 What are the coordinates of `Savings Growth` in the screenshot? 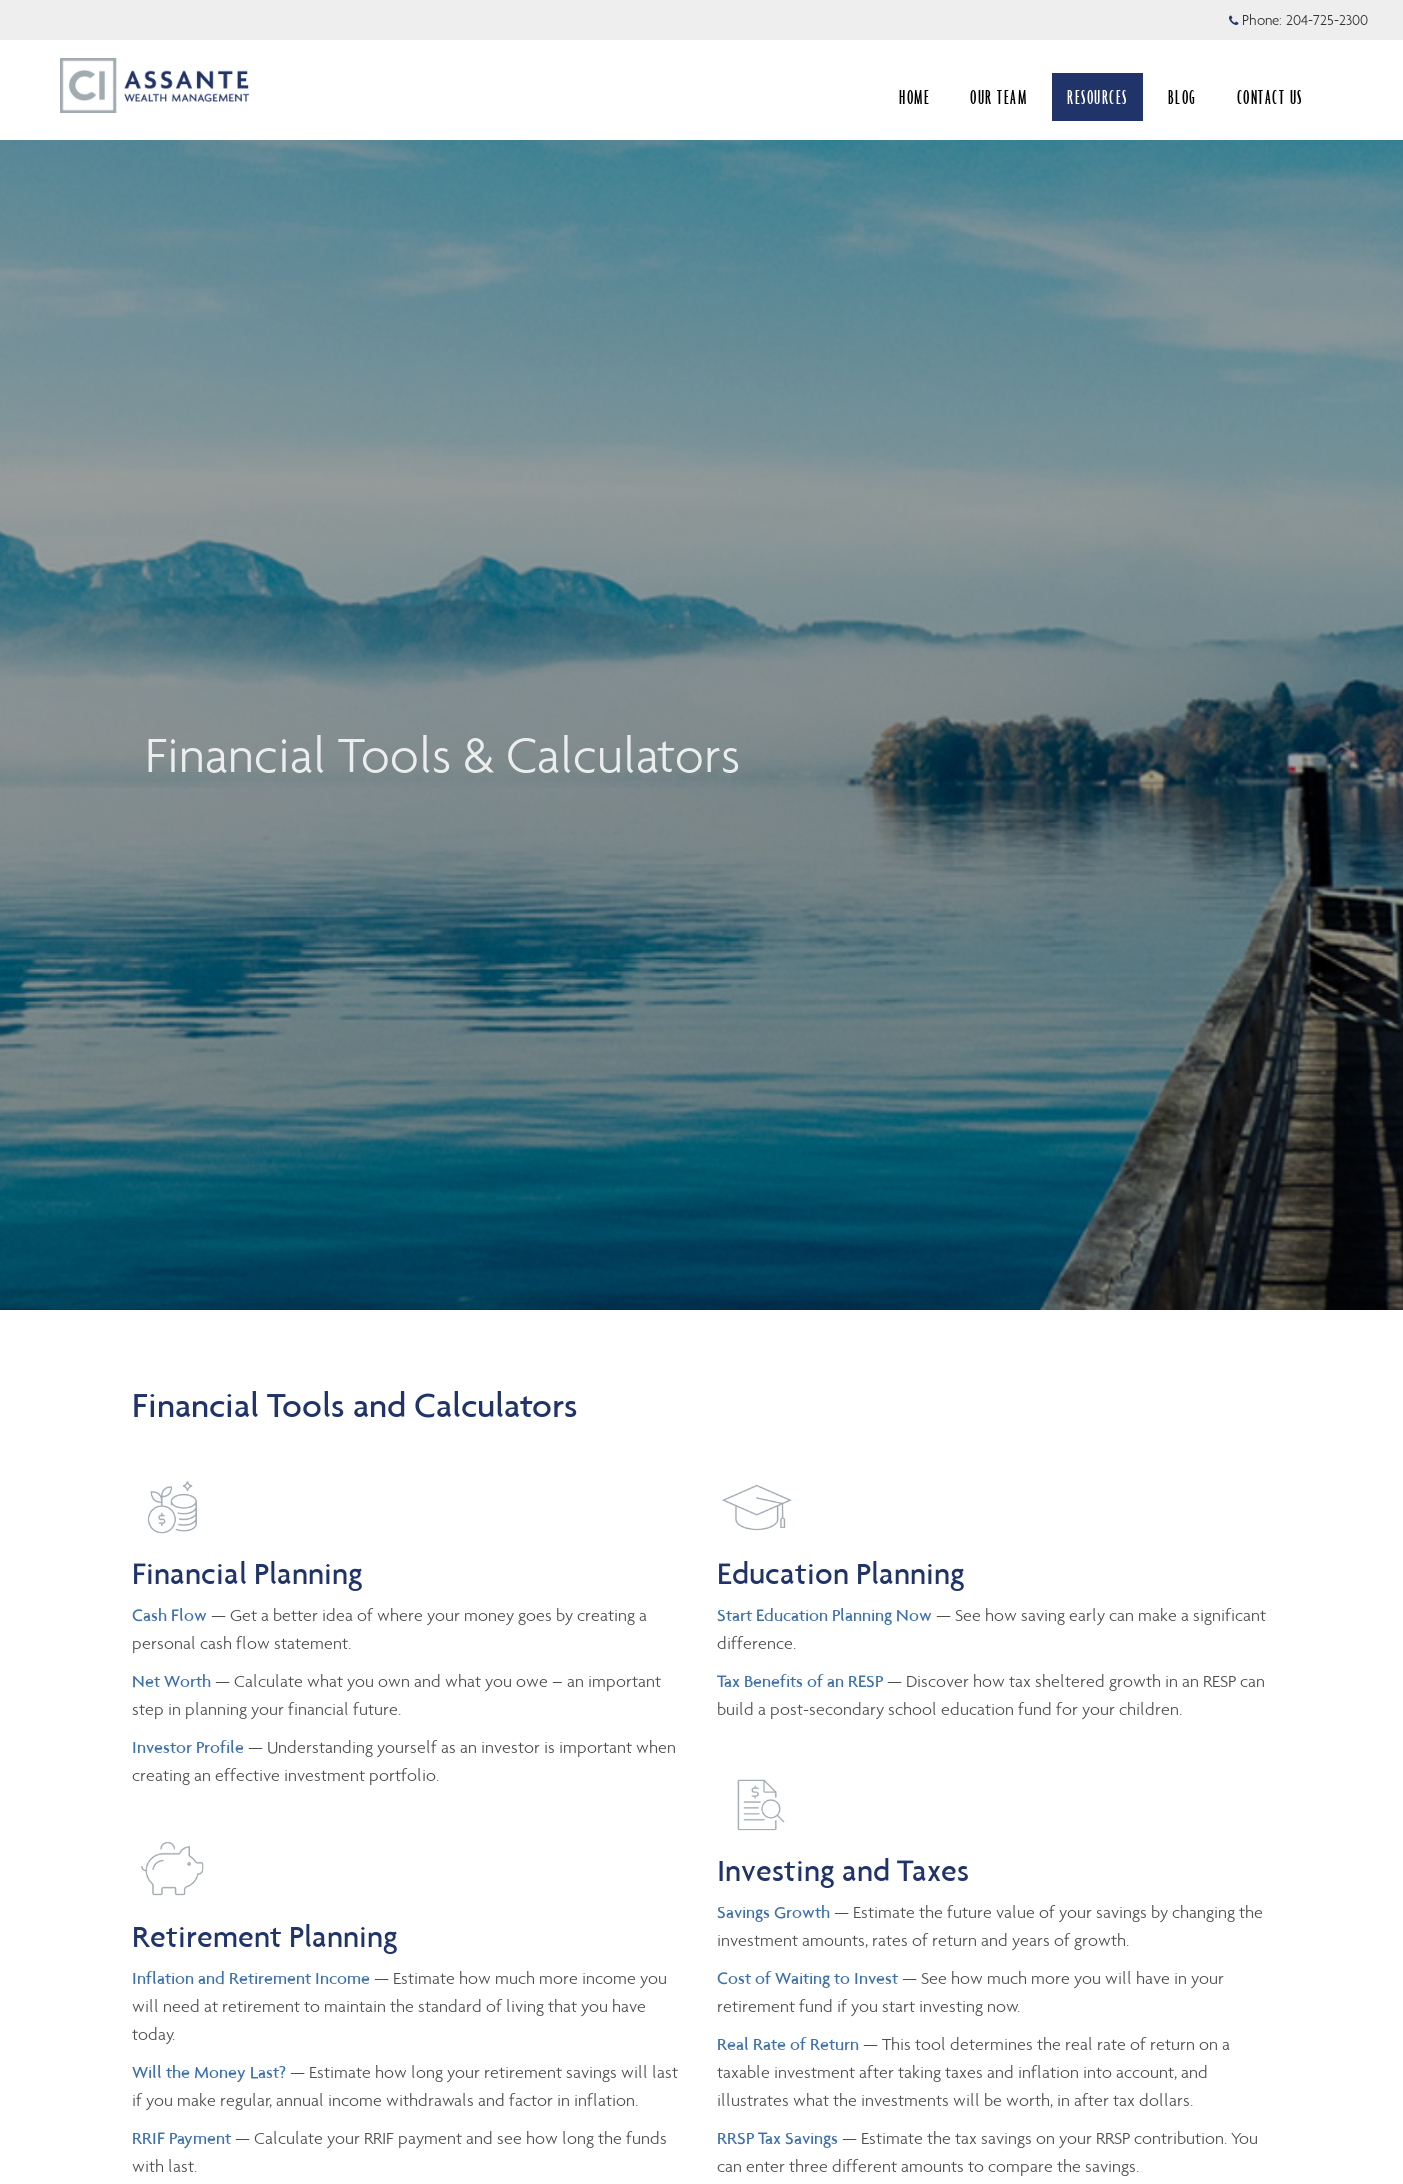 It's located at (773, 1912).